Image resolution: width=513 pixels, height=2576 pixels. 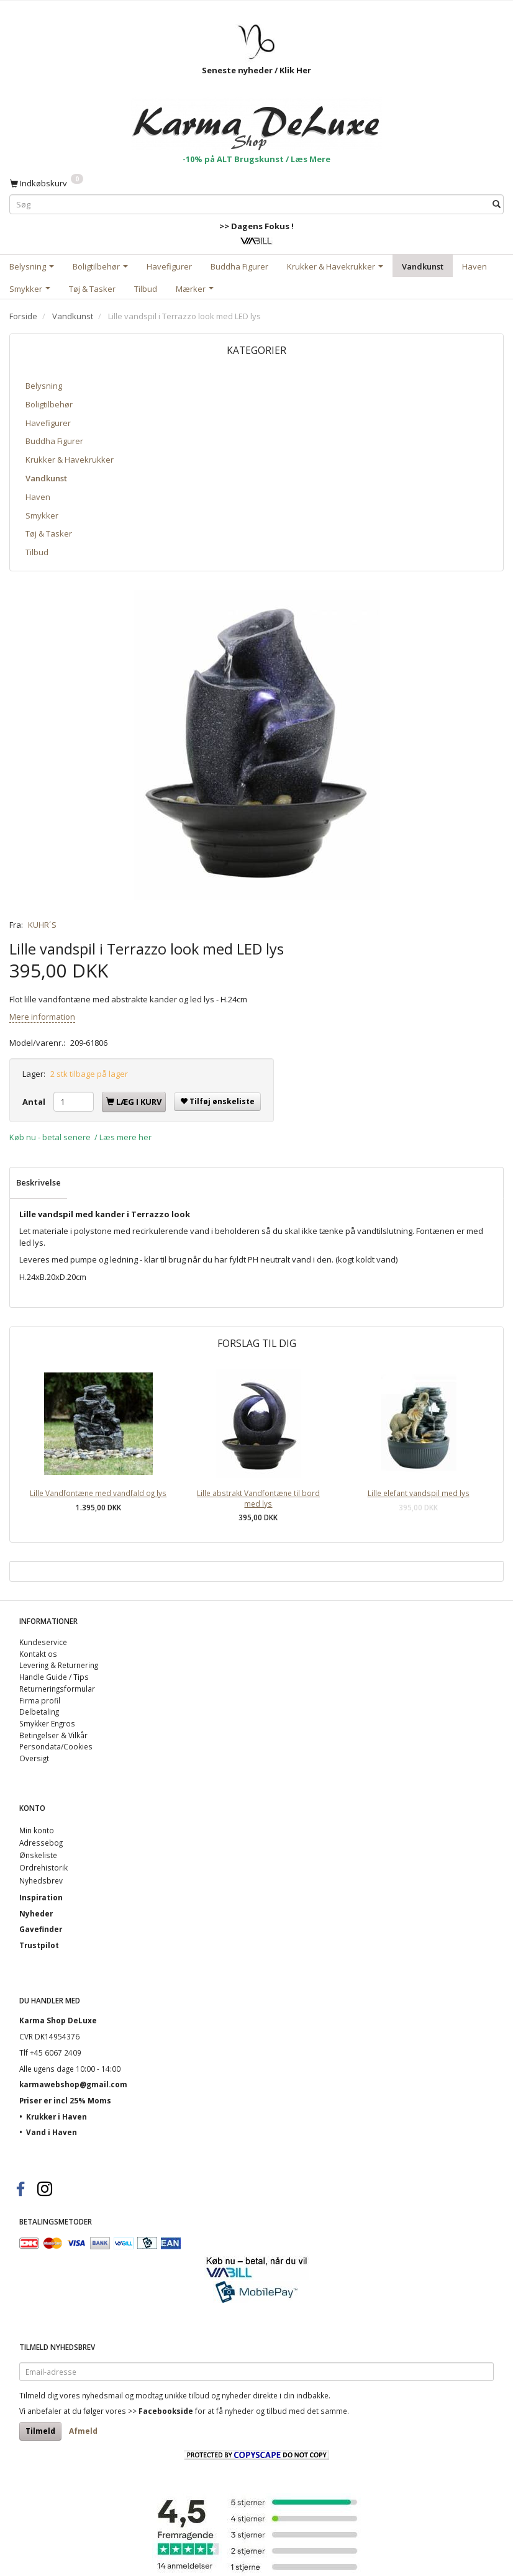 I want to click on Returneringsformular, so click(x=57, y=1689).